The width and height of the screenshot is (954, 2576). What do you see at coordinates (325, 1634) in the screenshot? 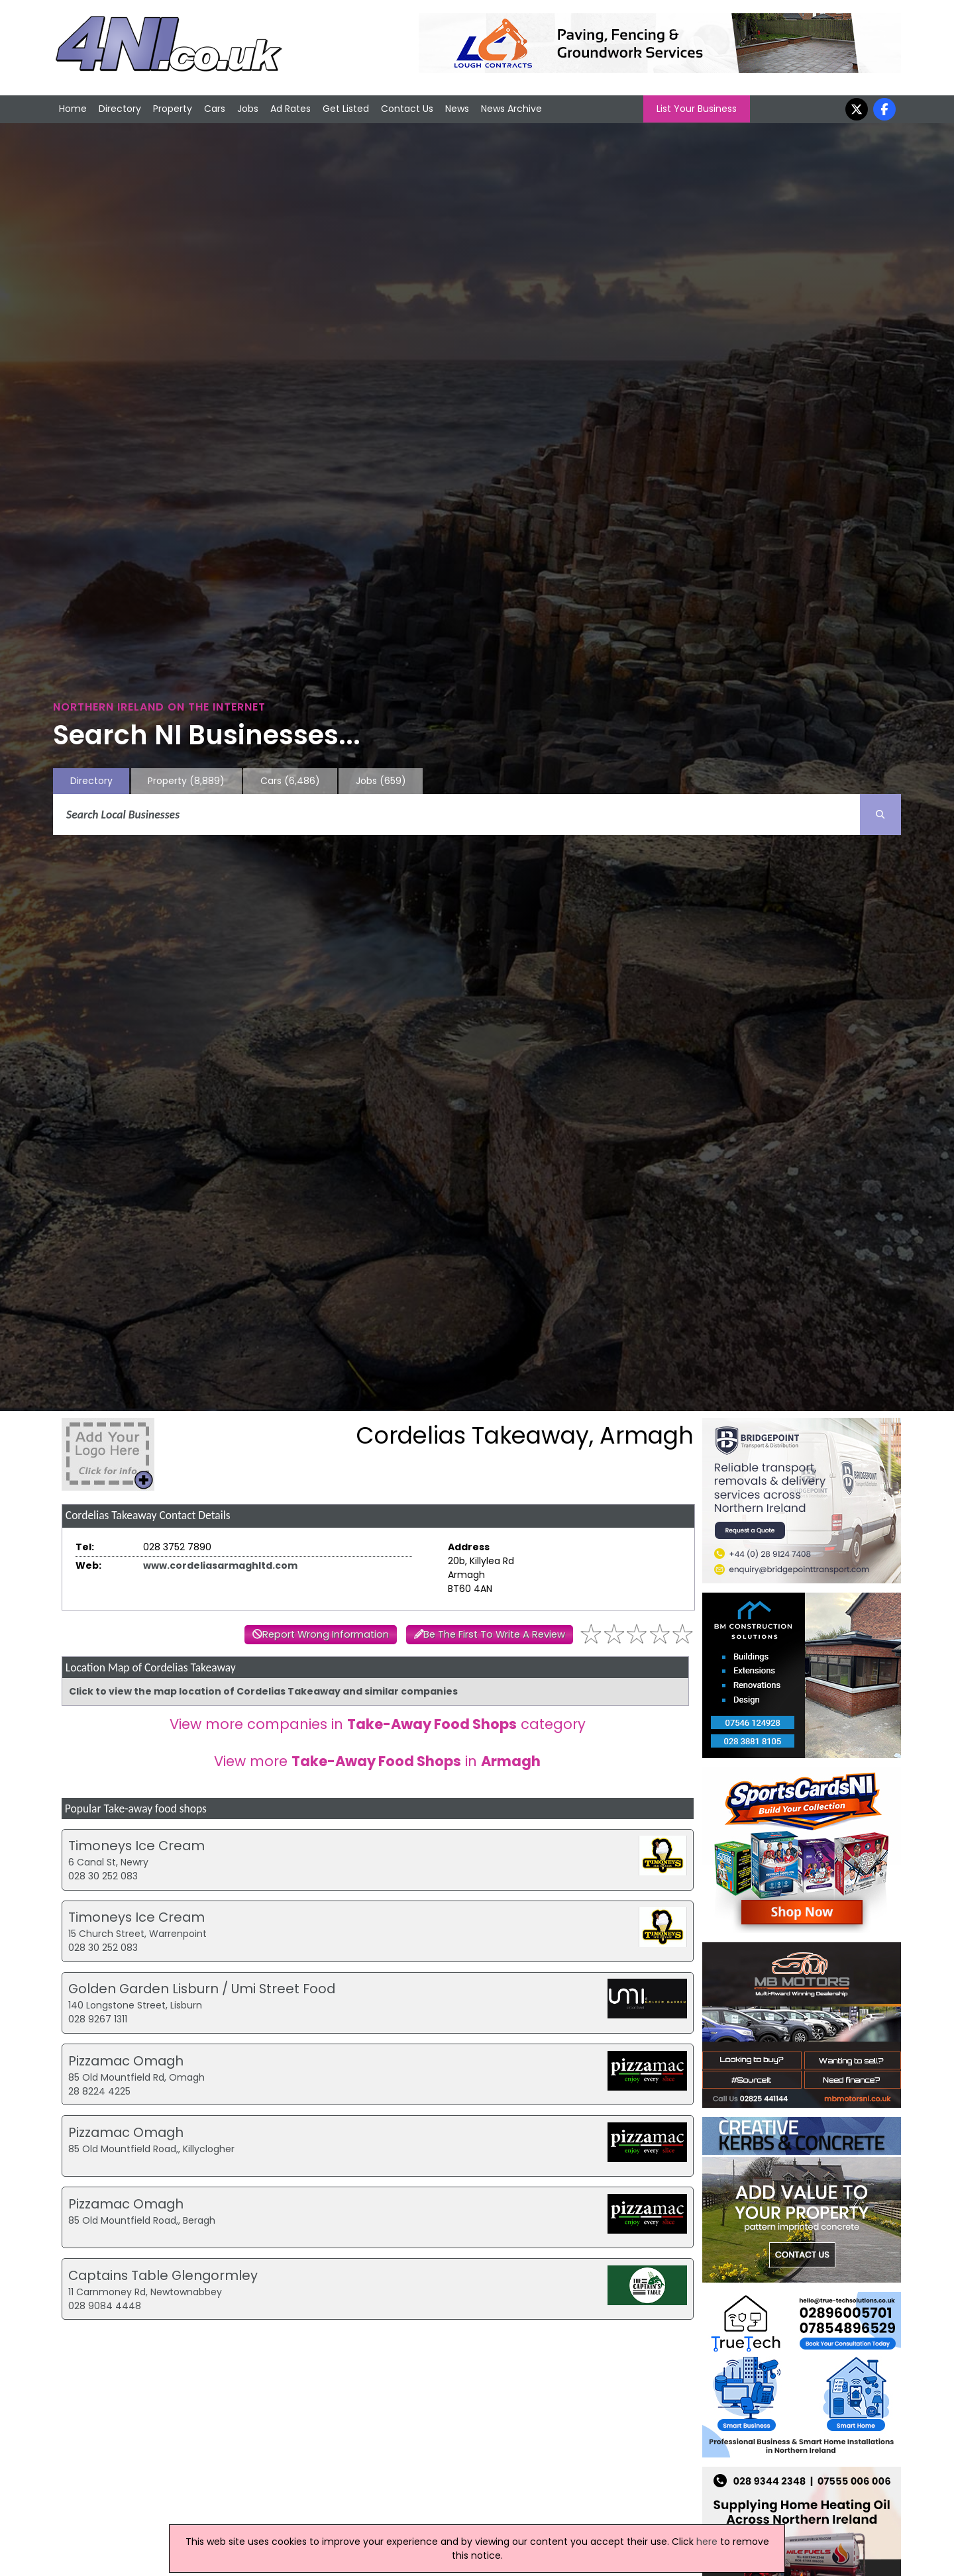
I see `Report Wrong Information` at bounding box center [325, 1634].